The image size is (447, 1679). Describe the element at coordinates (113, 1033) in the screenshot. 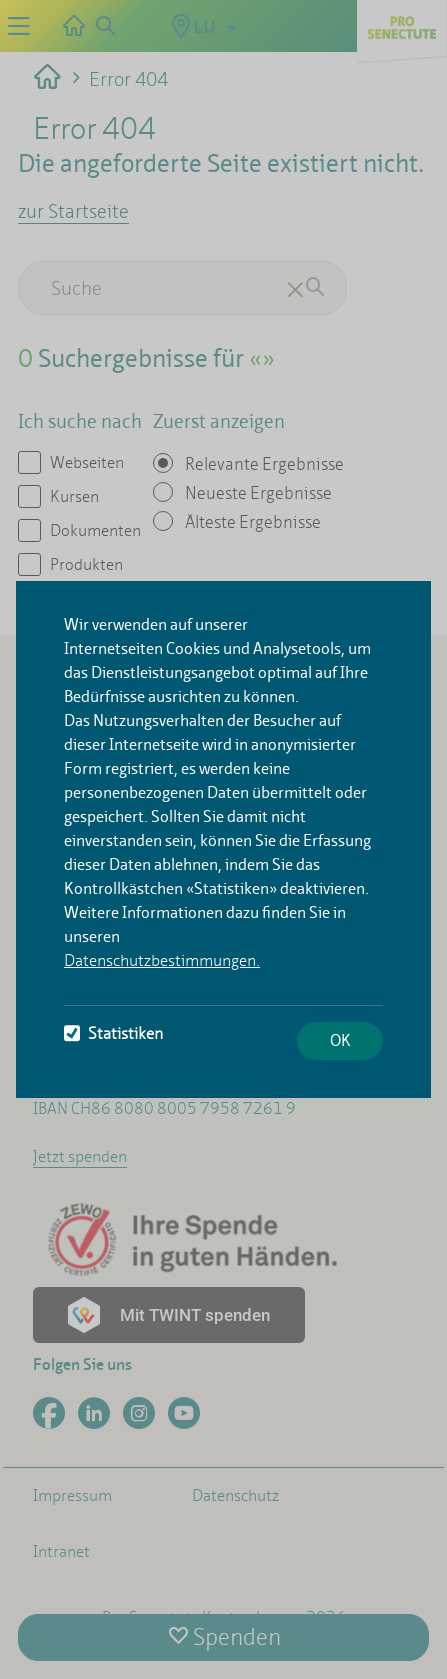

I see `Statistiken` at that location.